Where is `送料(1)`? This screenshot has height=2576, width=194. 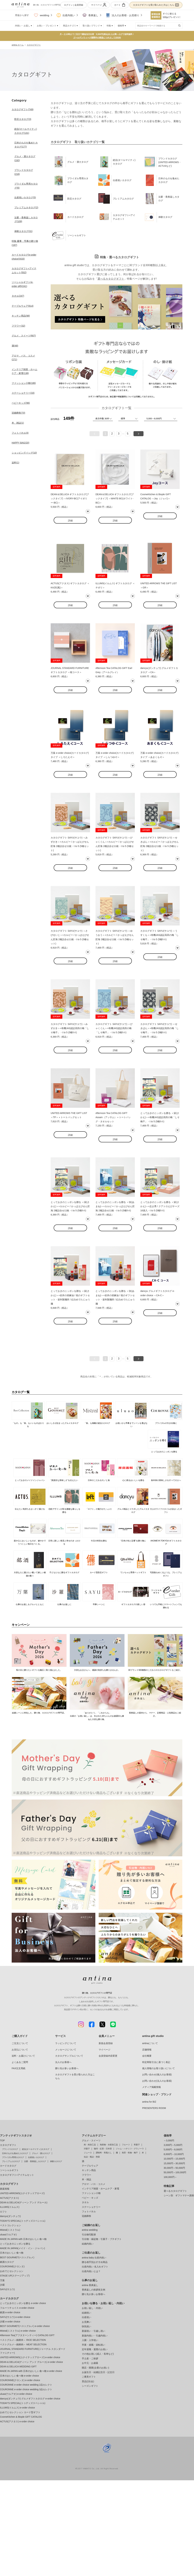 送料(1) is located at coordinates (15, 462).